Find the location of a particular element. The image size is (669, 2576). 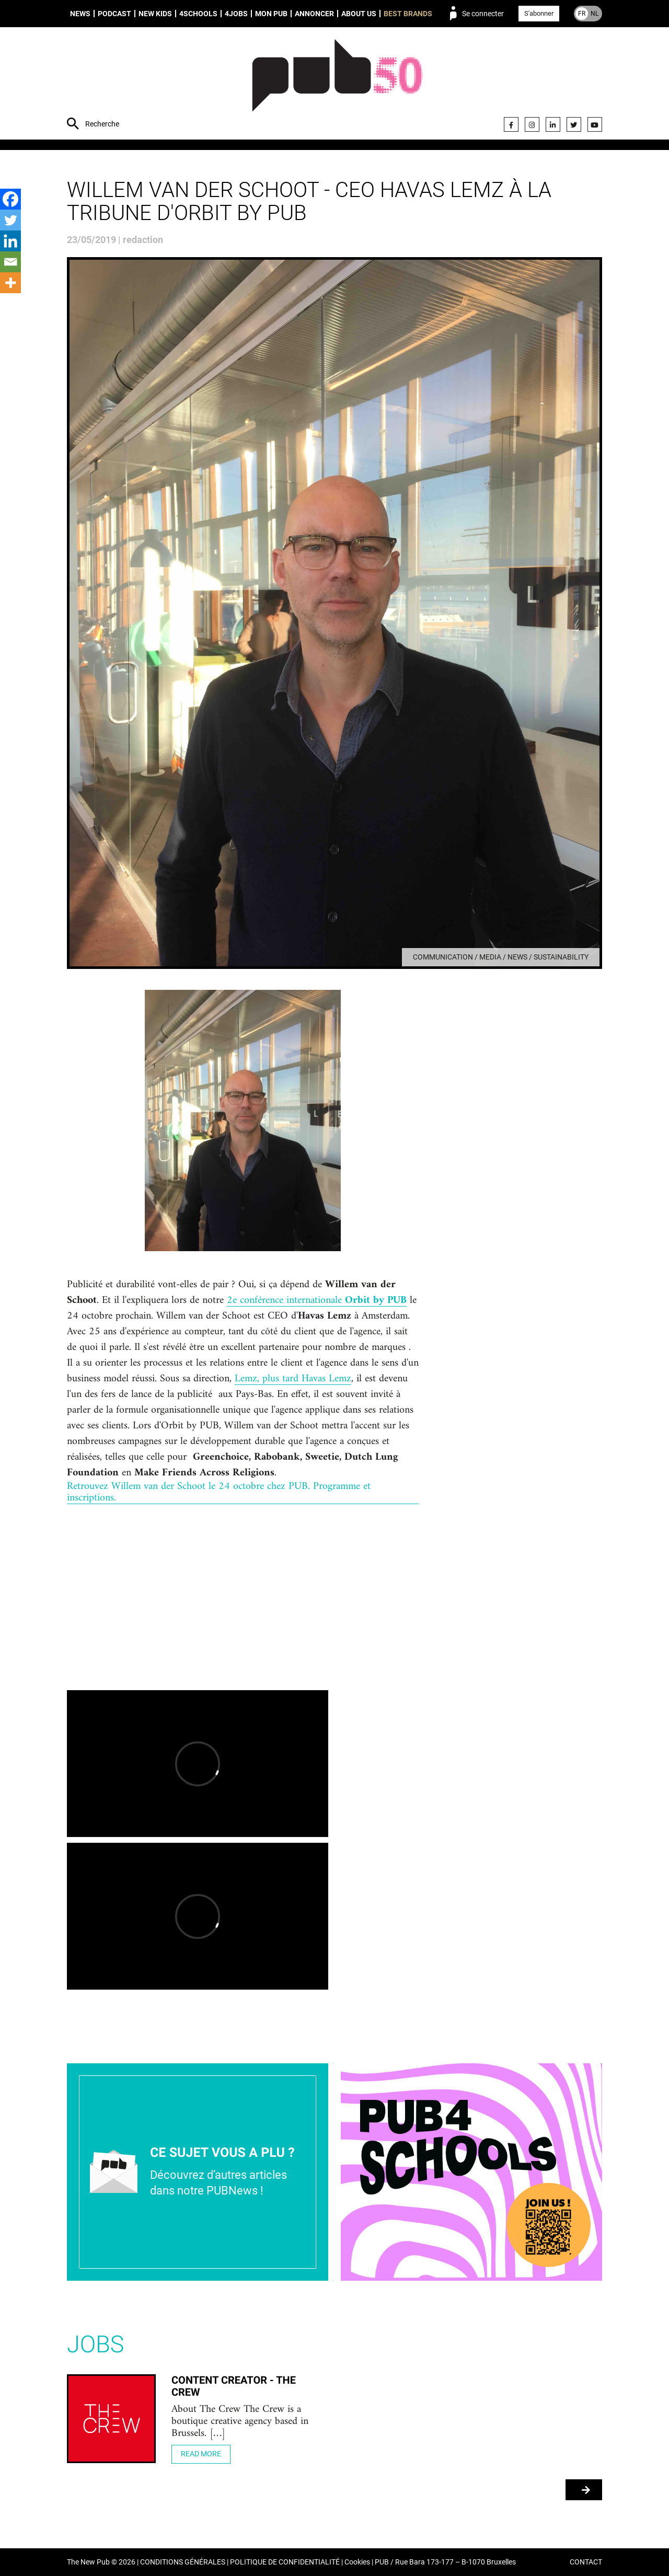

News is located at coordinates (80, 13).